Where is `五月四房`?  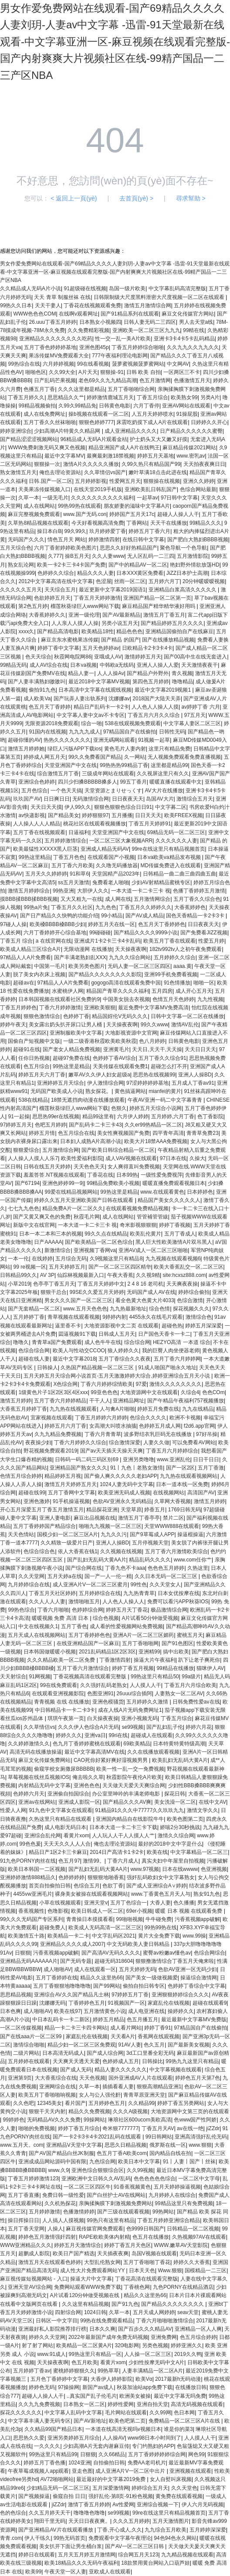
五月四房 is located at coordinates (162, 991).